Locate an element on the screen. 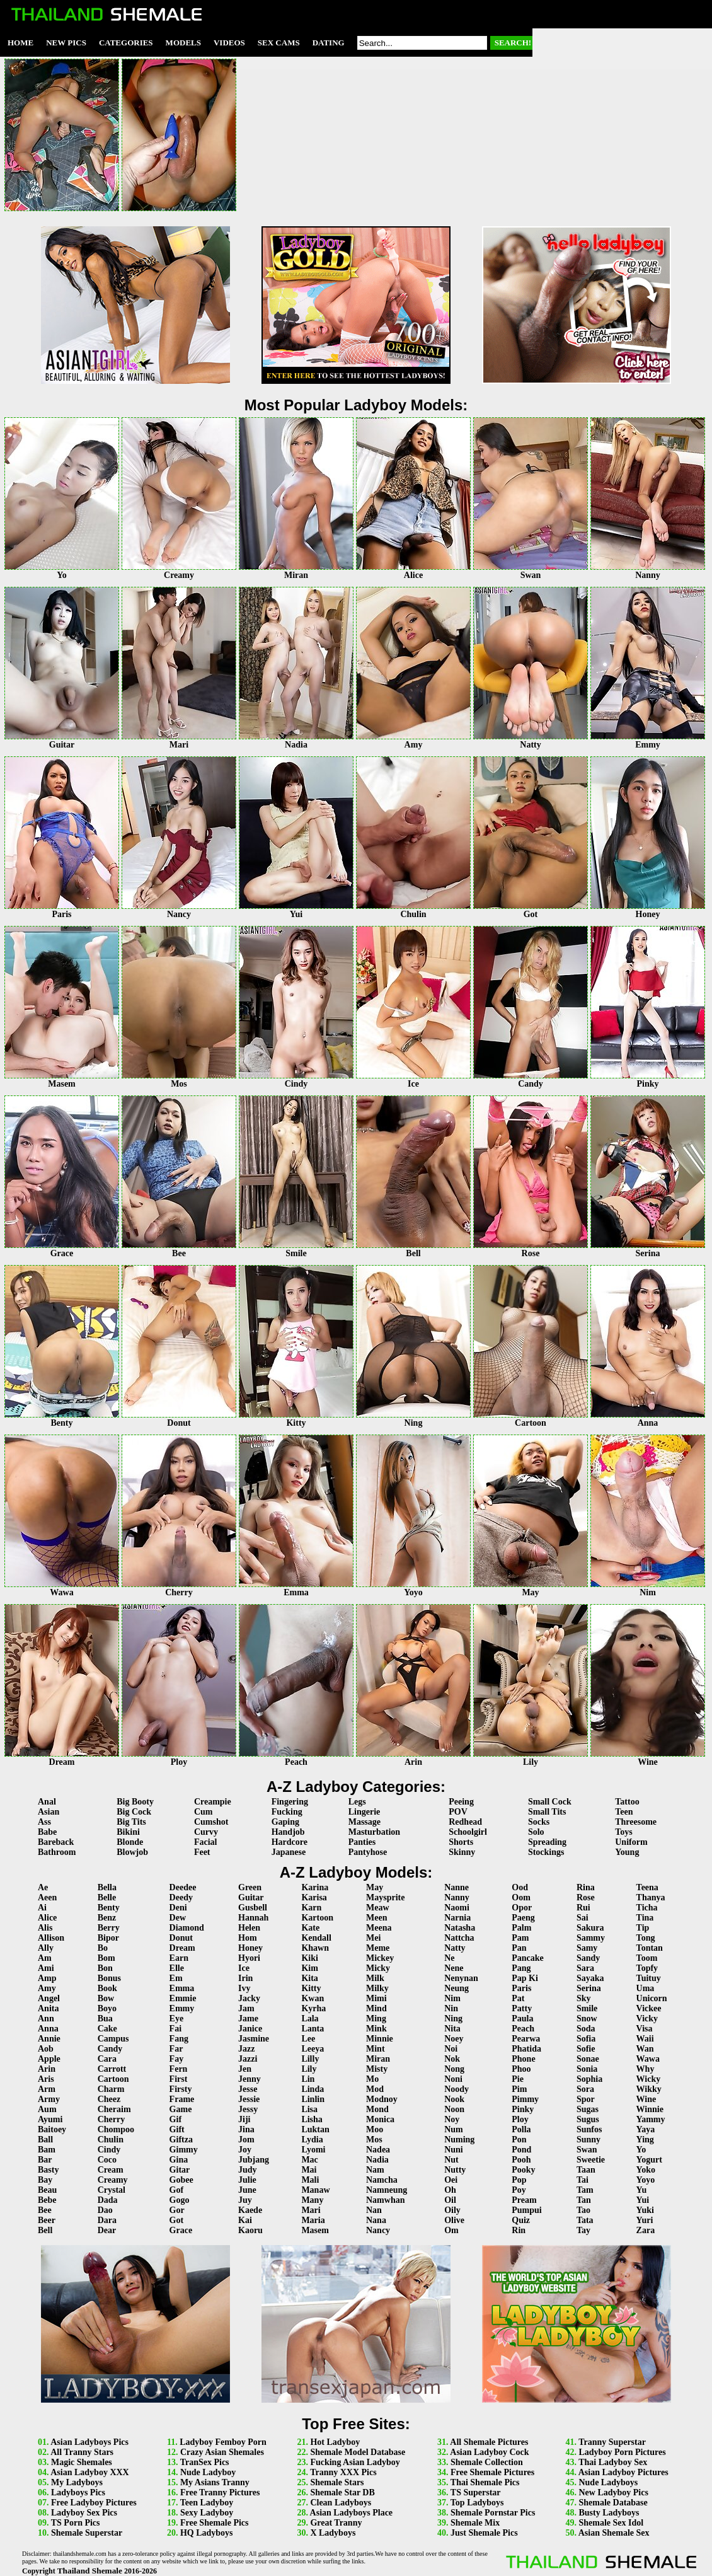  Misty is located at coordinates (377, 2069).